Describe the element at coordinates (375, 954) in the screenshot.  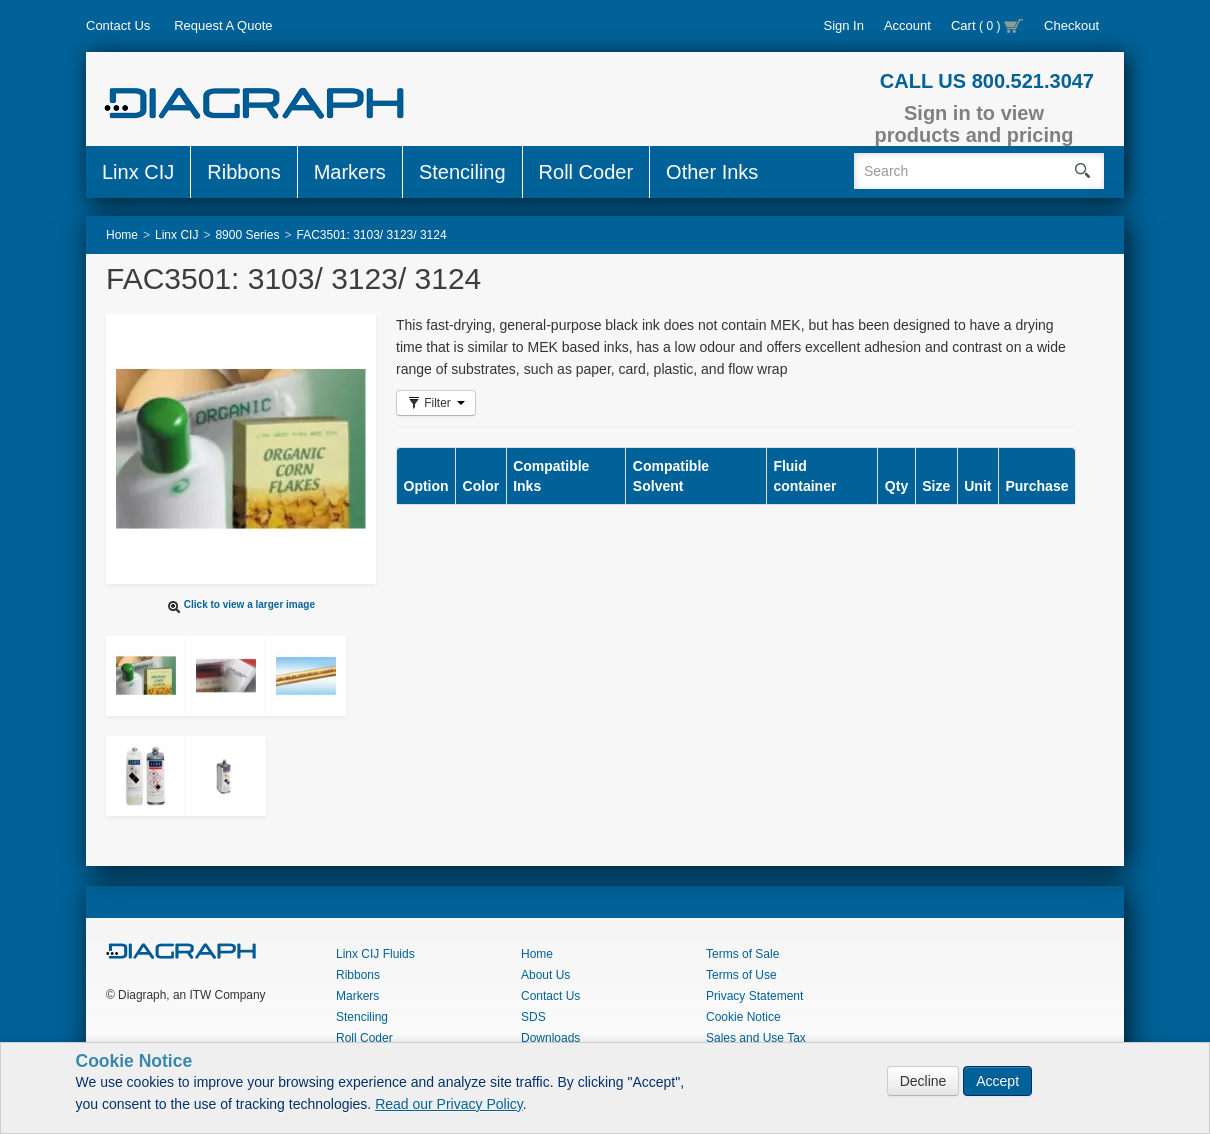
I see `Linx CIJ Fluids` at that location.